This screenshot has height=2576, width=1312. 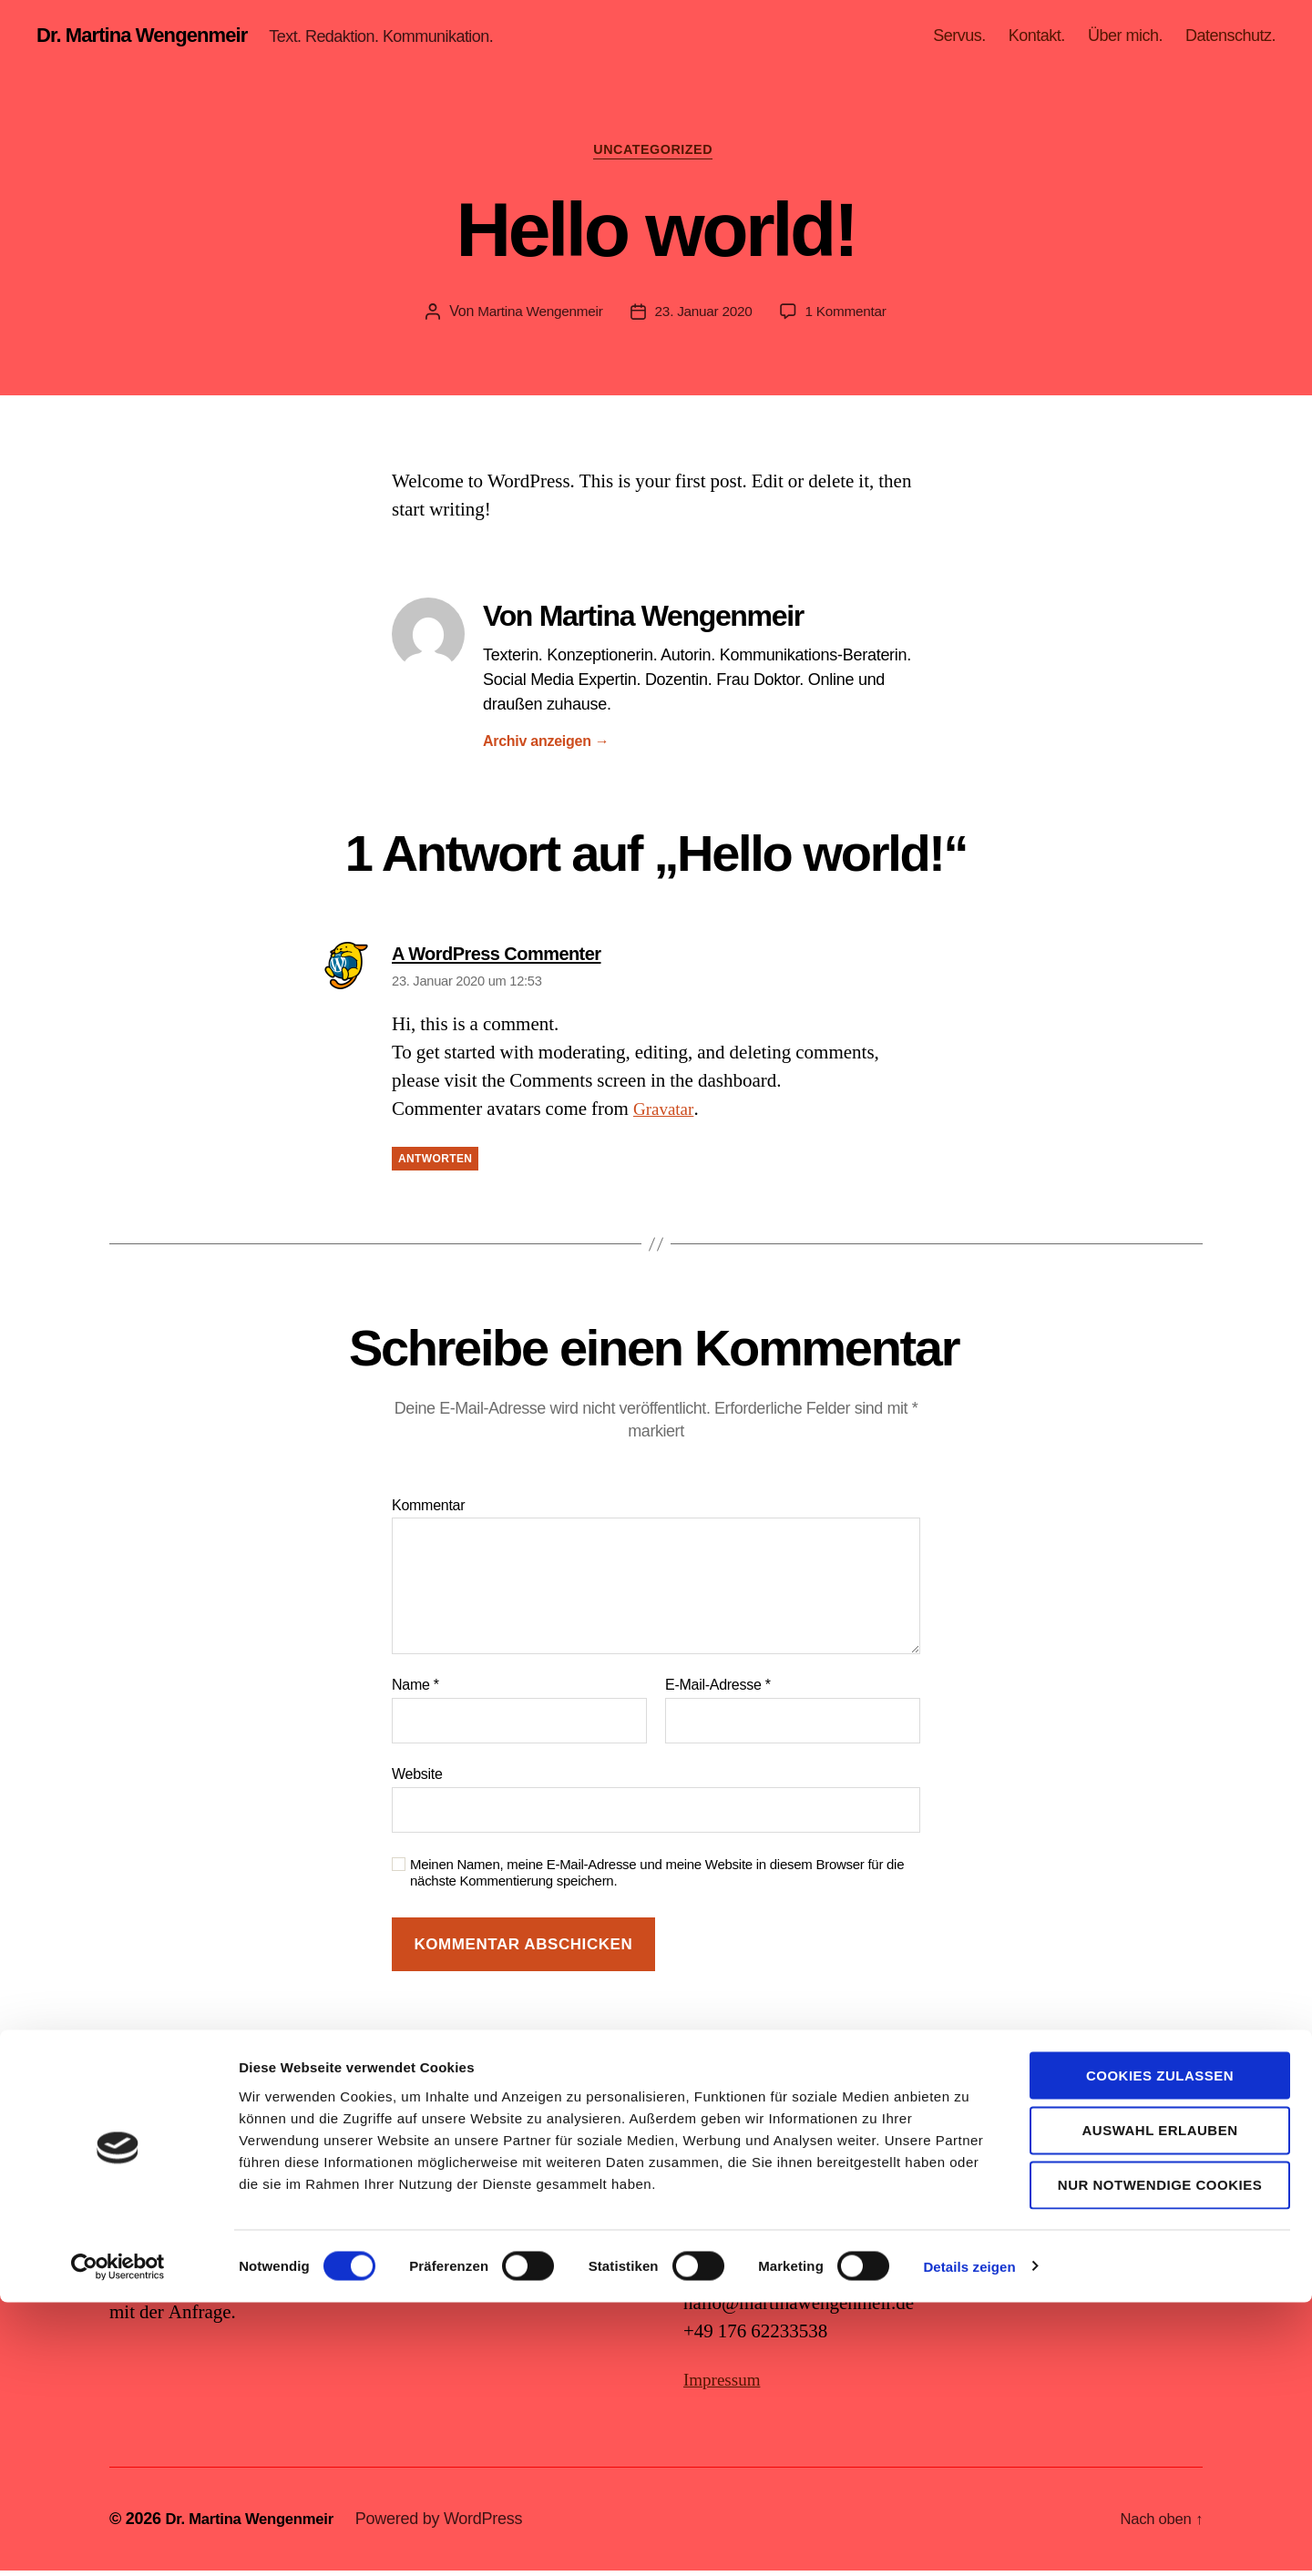 I want to click on Martina Wengenmeir, so click(x=536, y=316).